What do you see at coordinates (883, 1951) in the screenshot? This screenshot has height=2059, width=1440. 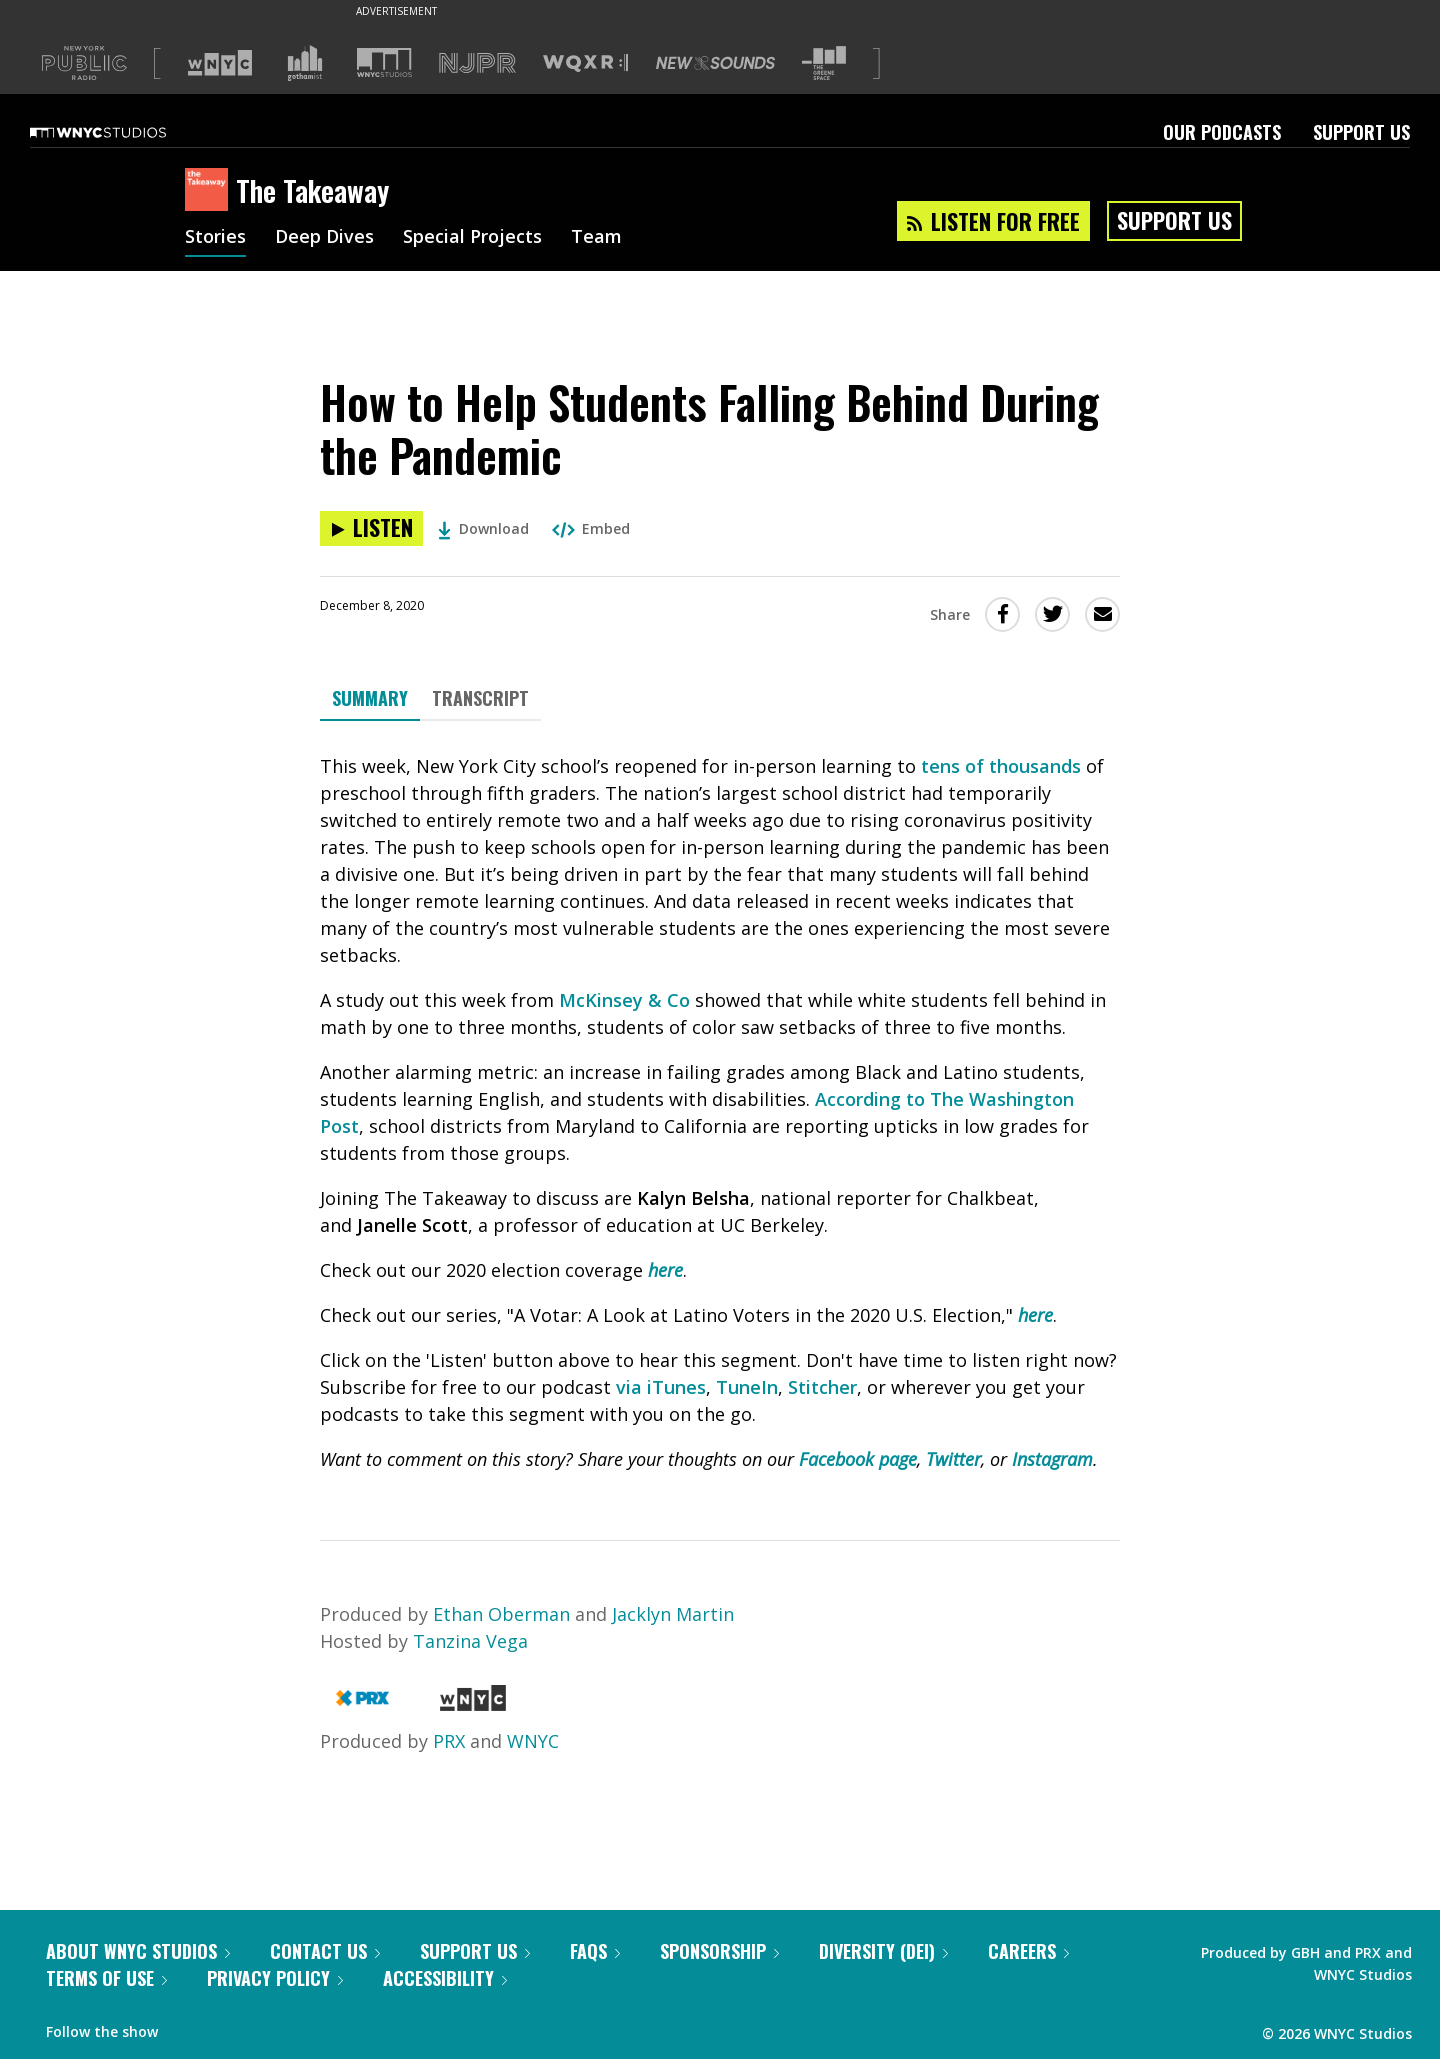 I see `Diversity (DEI)` at bounding box center [883, 1951].